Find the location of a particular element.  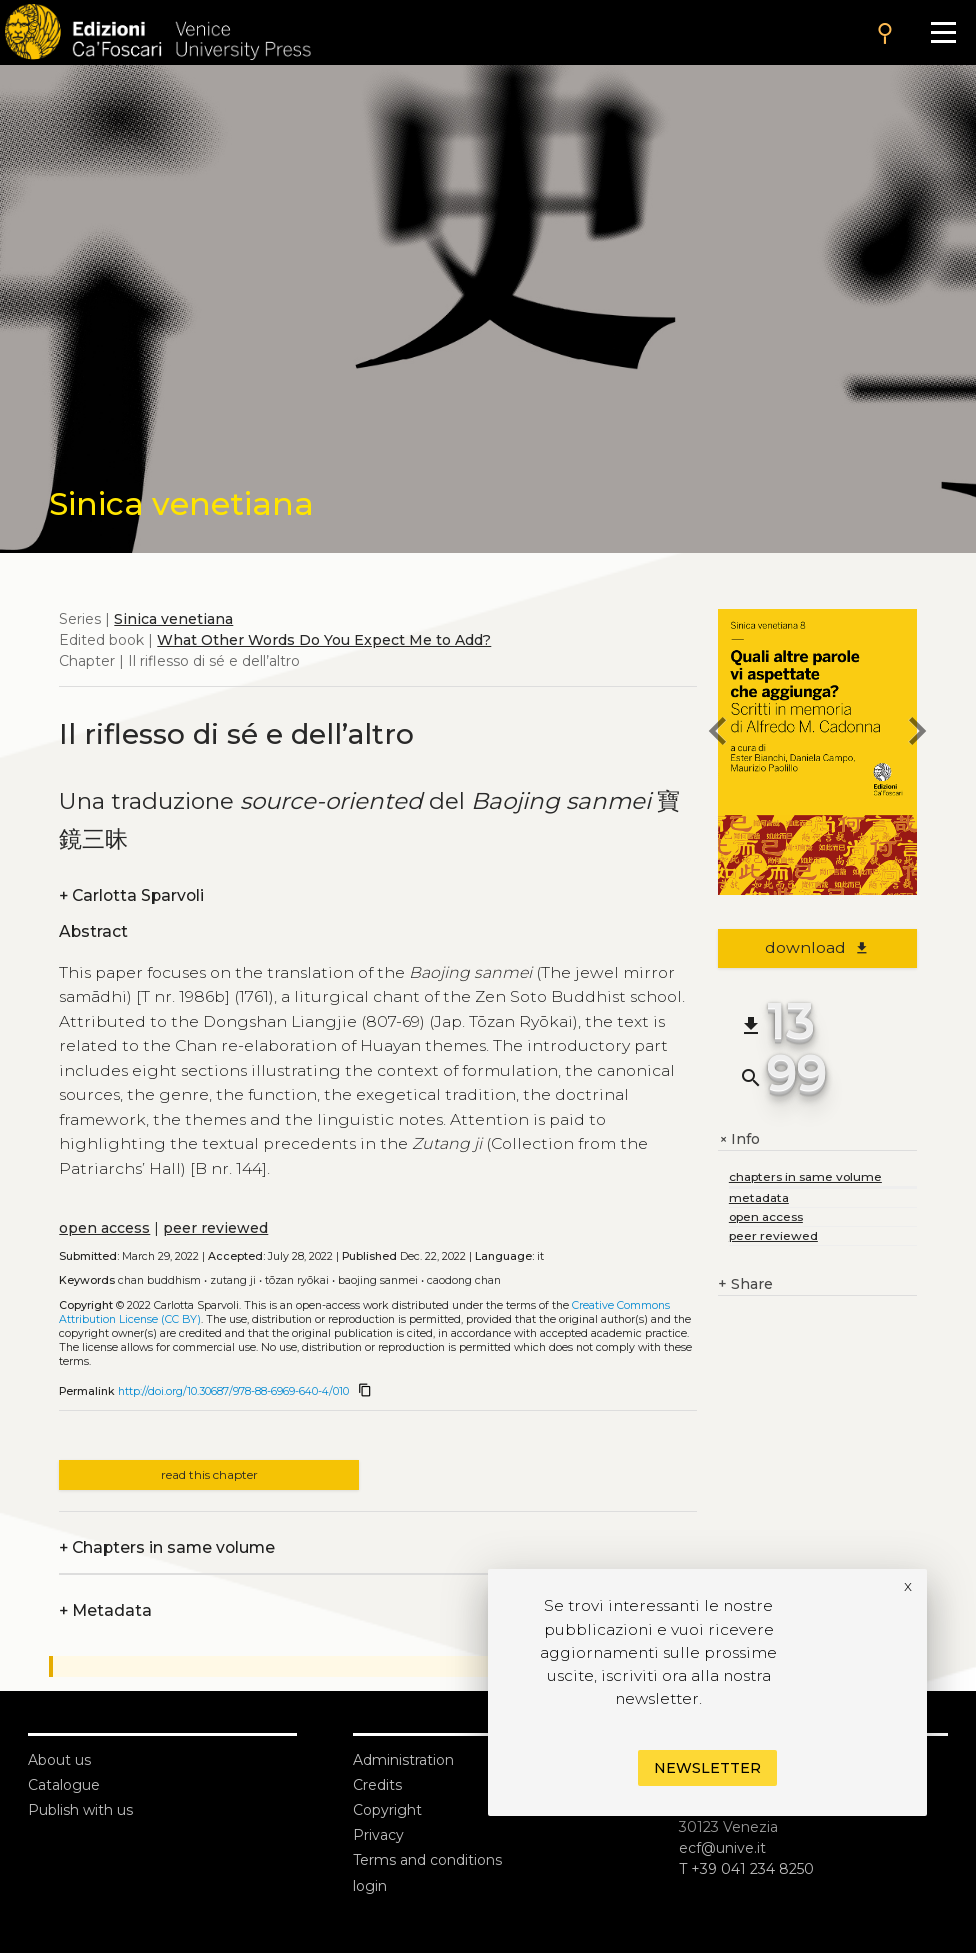

Info is located at coordinates (739, 1139).